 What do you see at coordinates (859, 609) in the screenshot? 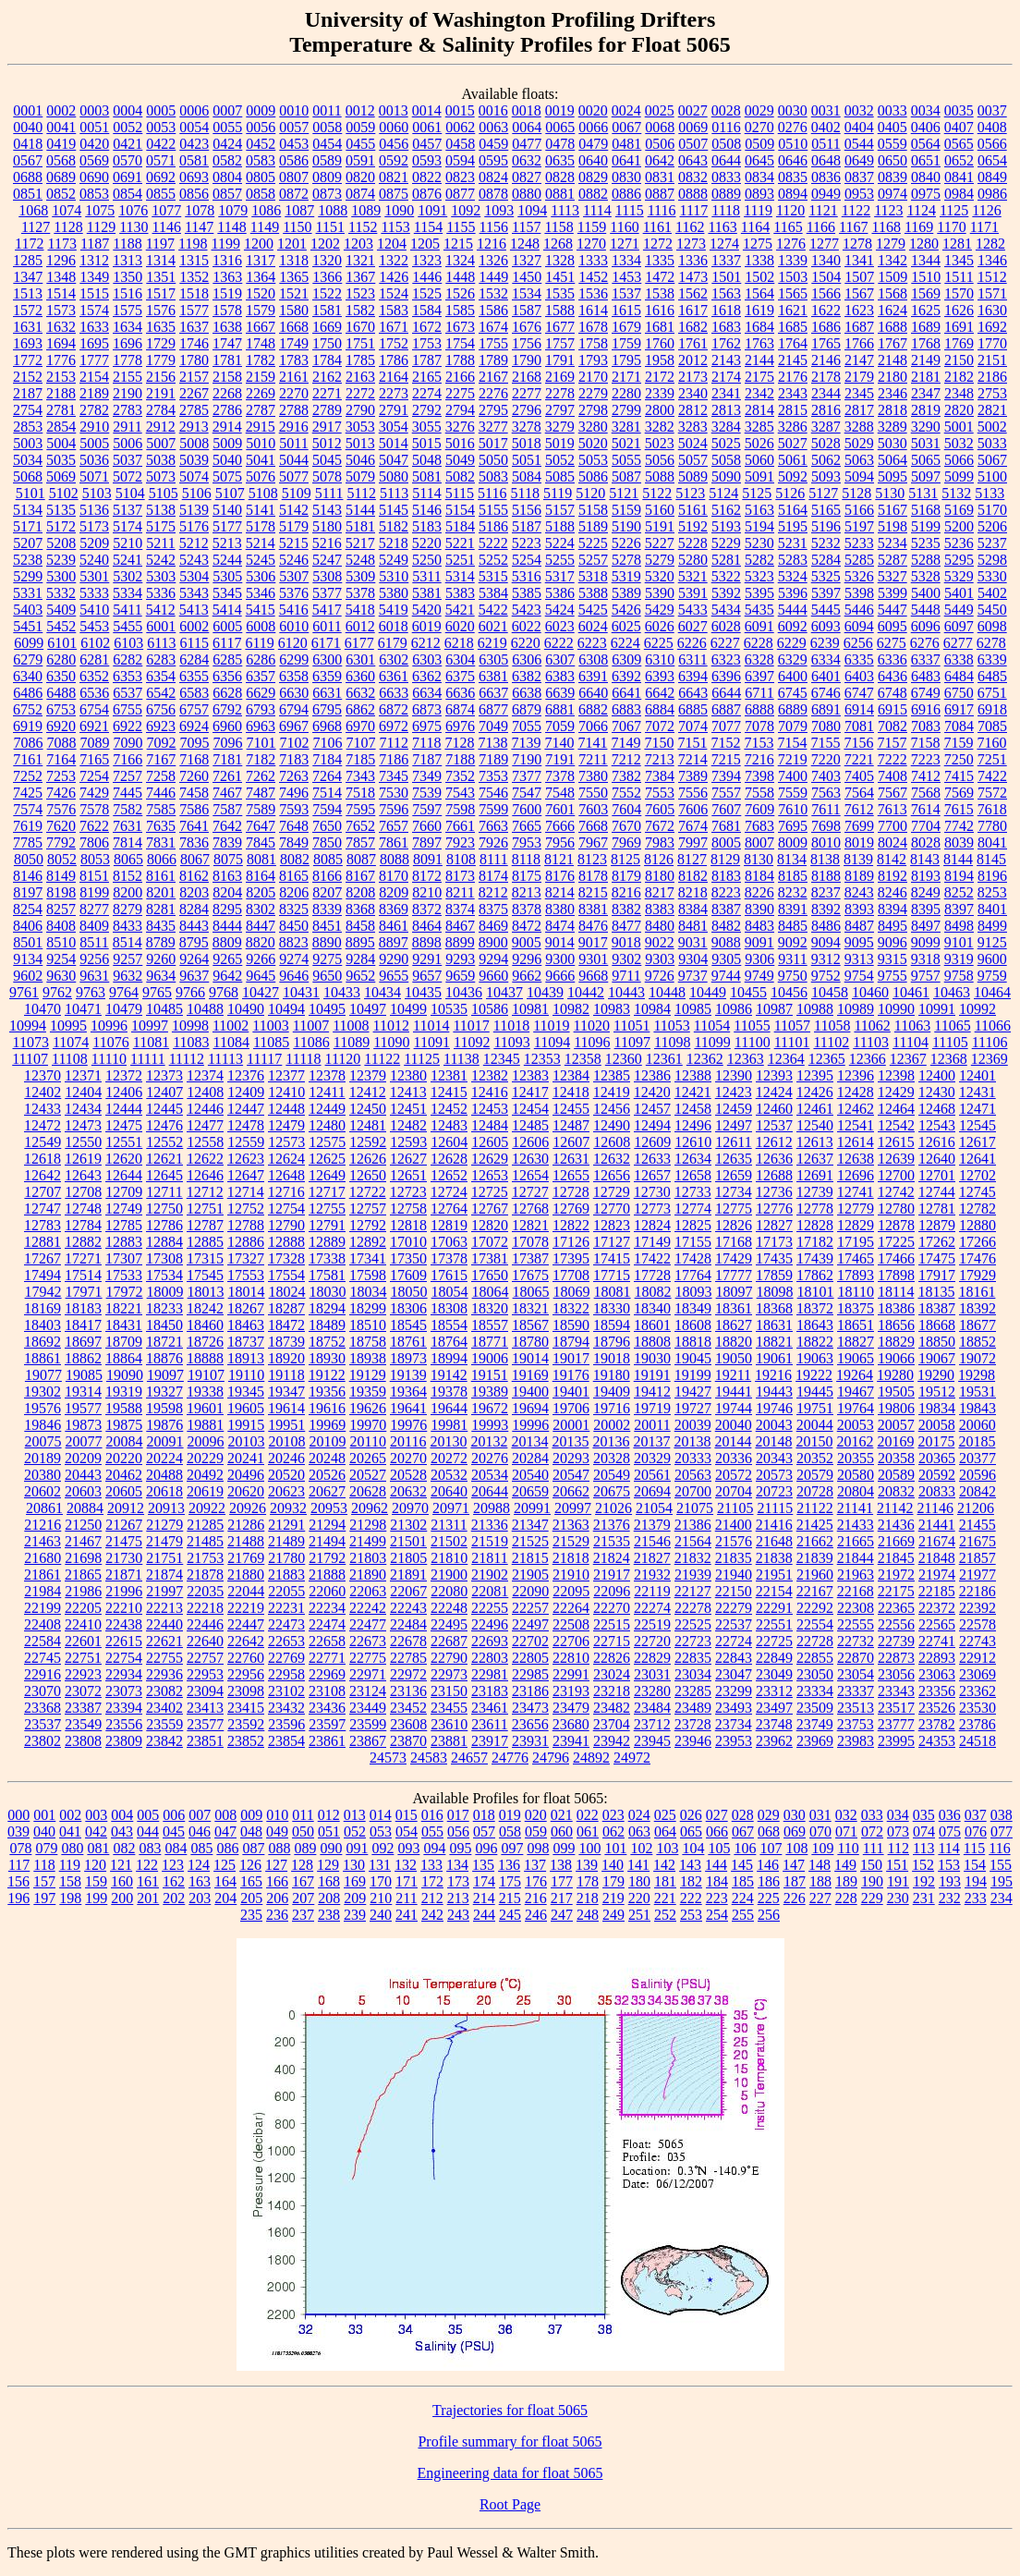
I see `5446` at bounding box center [859, 609].